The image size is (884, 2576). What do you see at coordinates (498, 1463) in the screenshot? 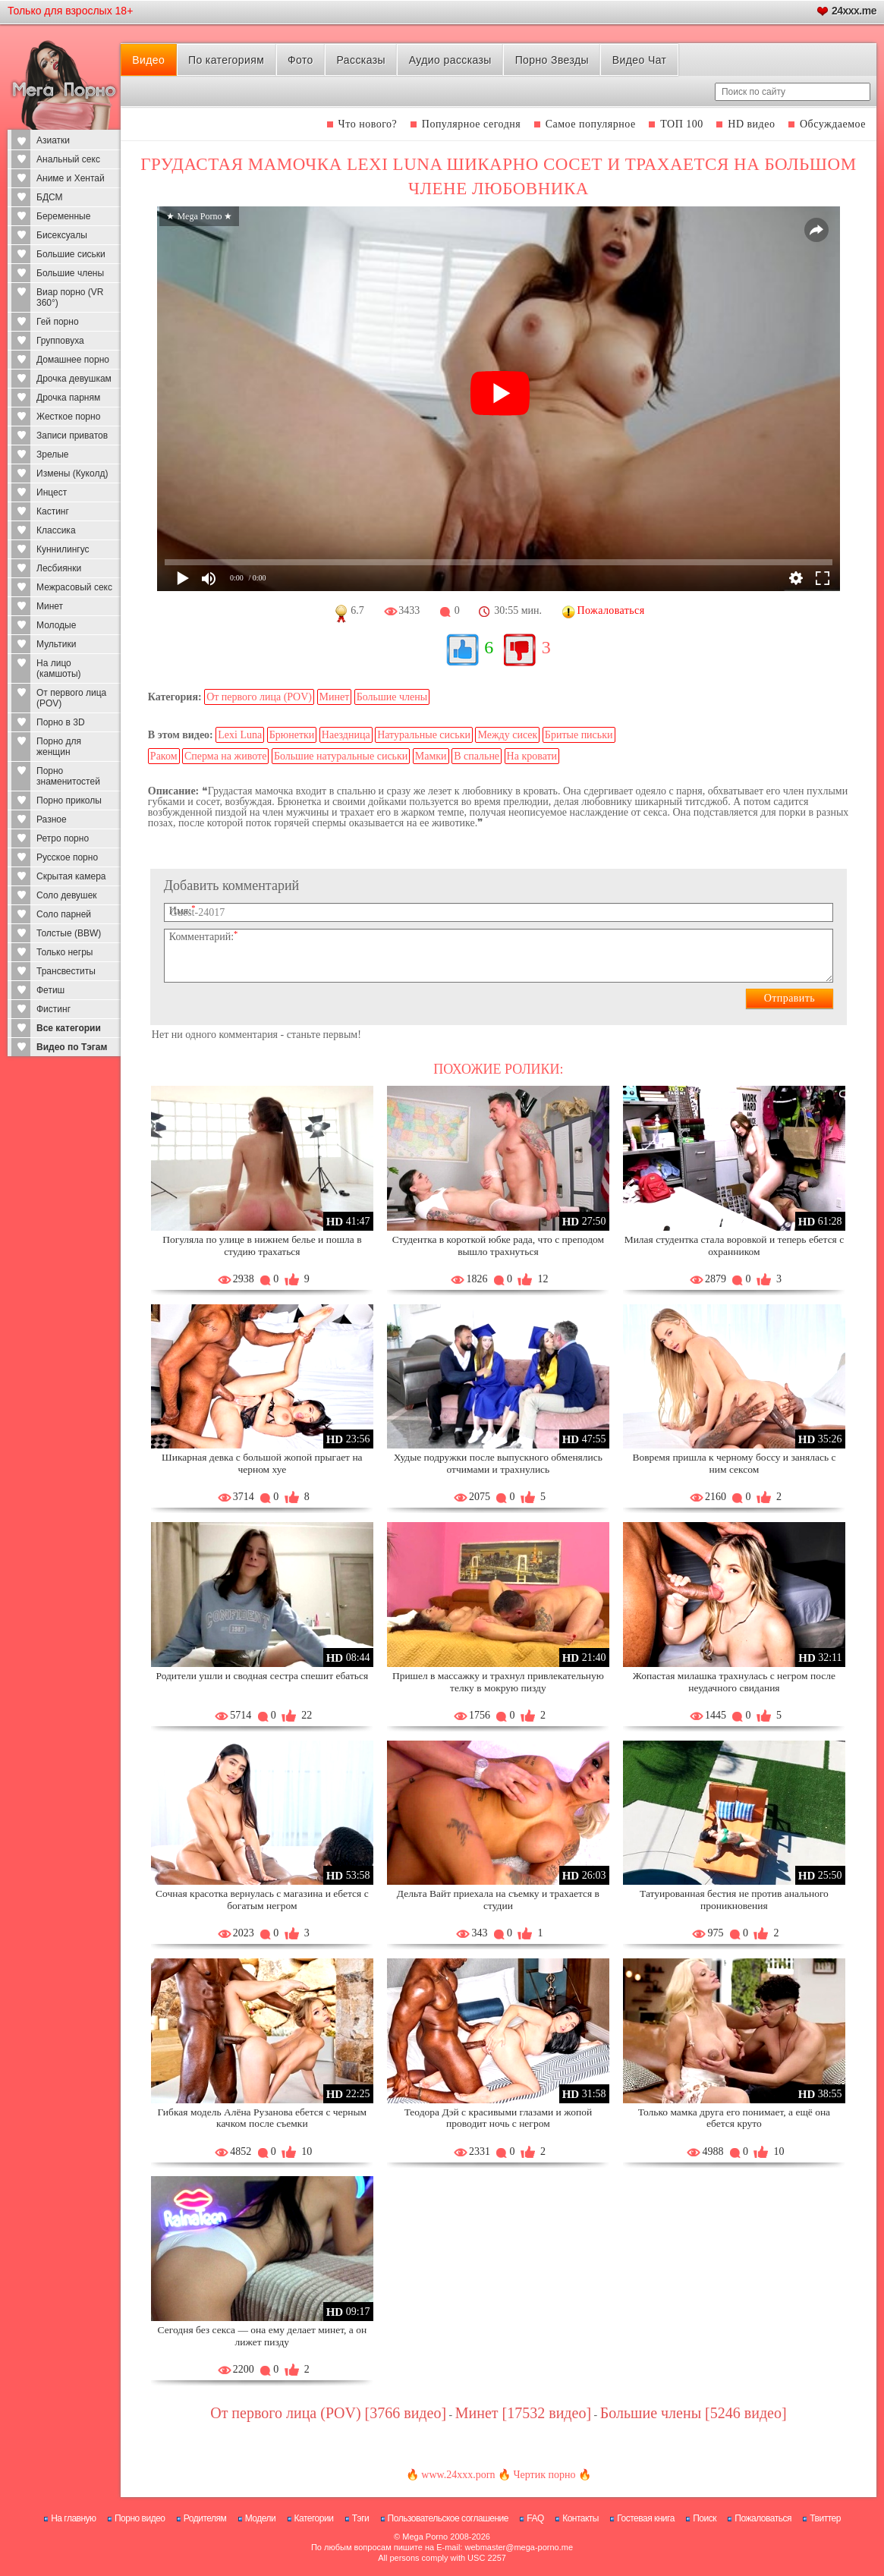
I see `Худые подружки после выпускного обменялись отчимами и трахнулись` at bounding box center [498, 1463].